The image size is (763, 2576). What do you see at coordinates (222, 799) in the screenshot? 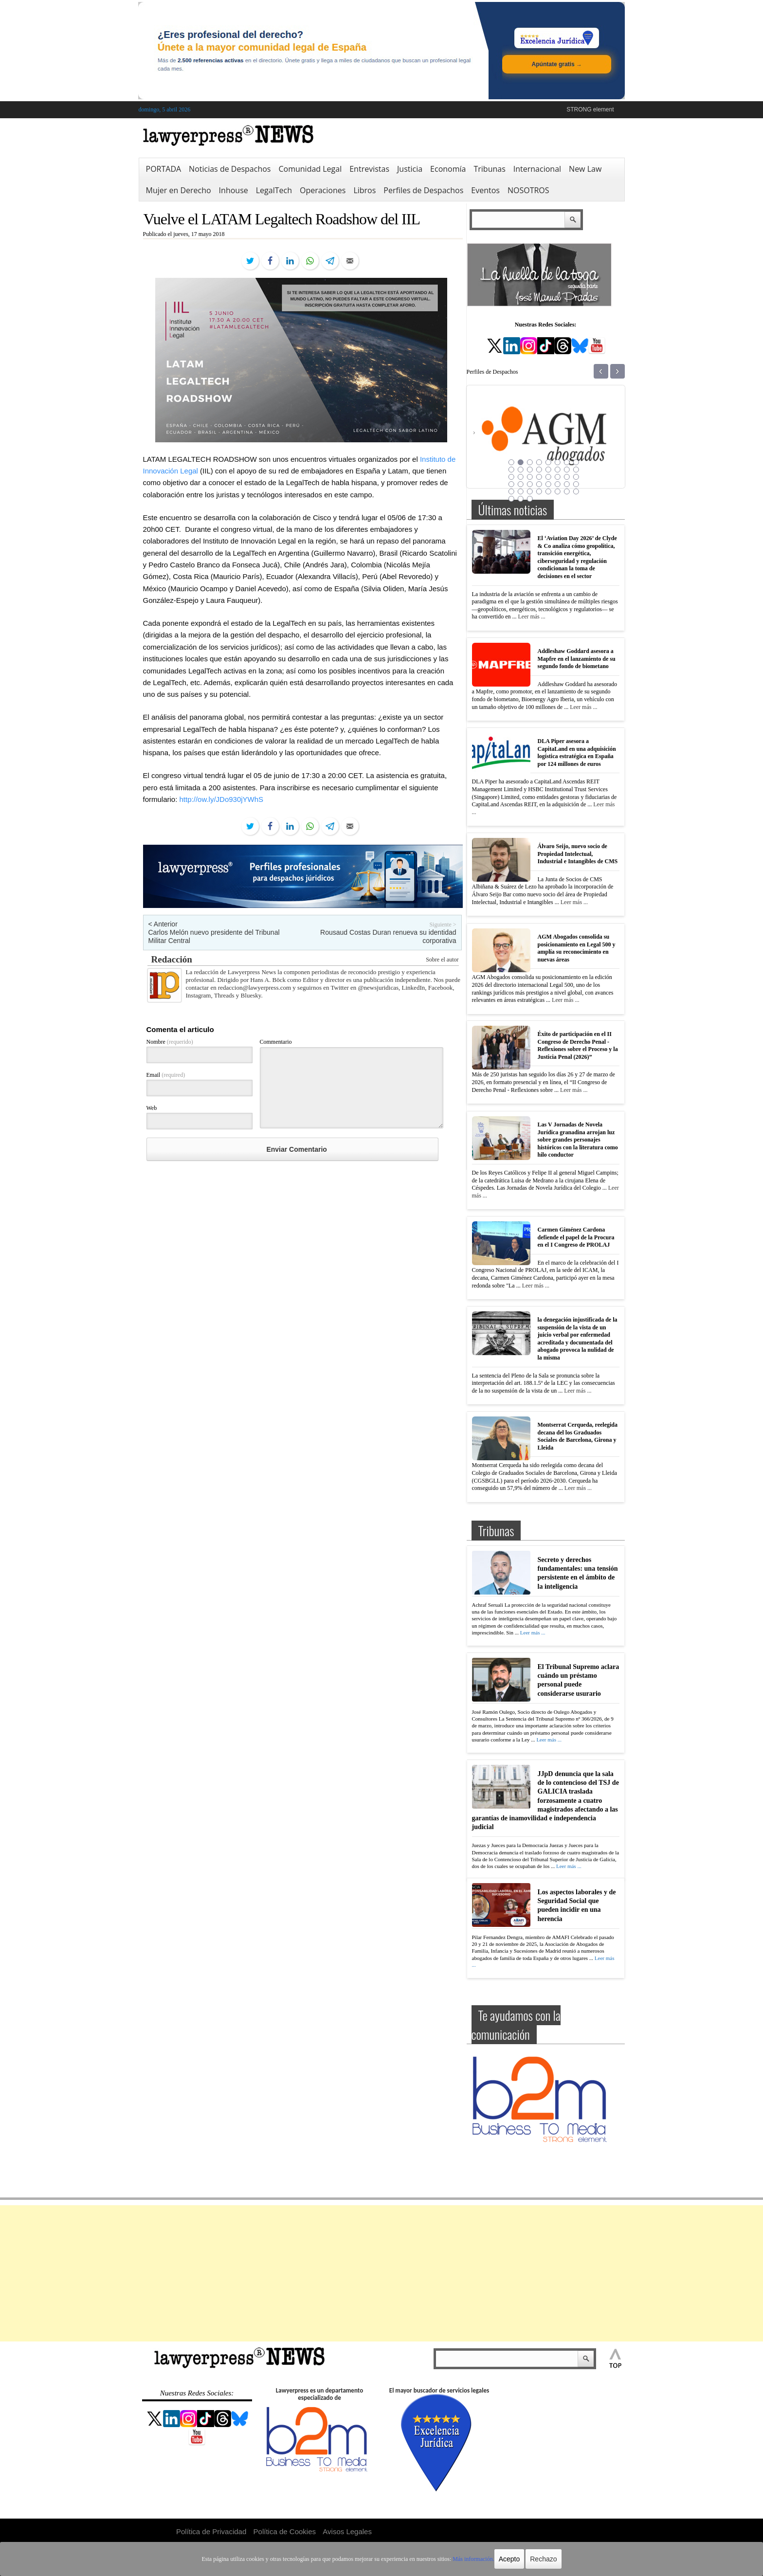
I see `http://ow.ly/JDo930jYWhS` at bounding box center [222, 799].